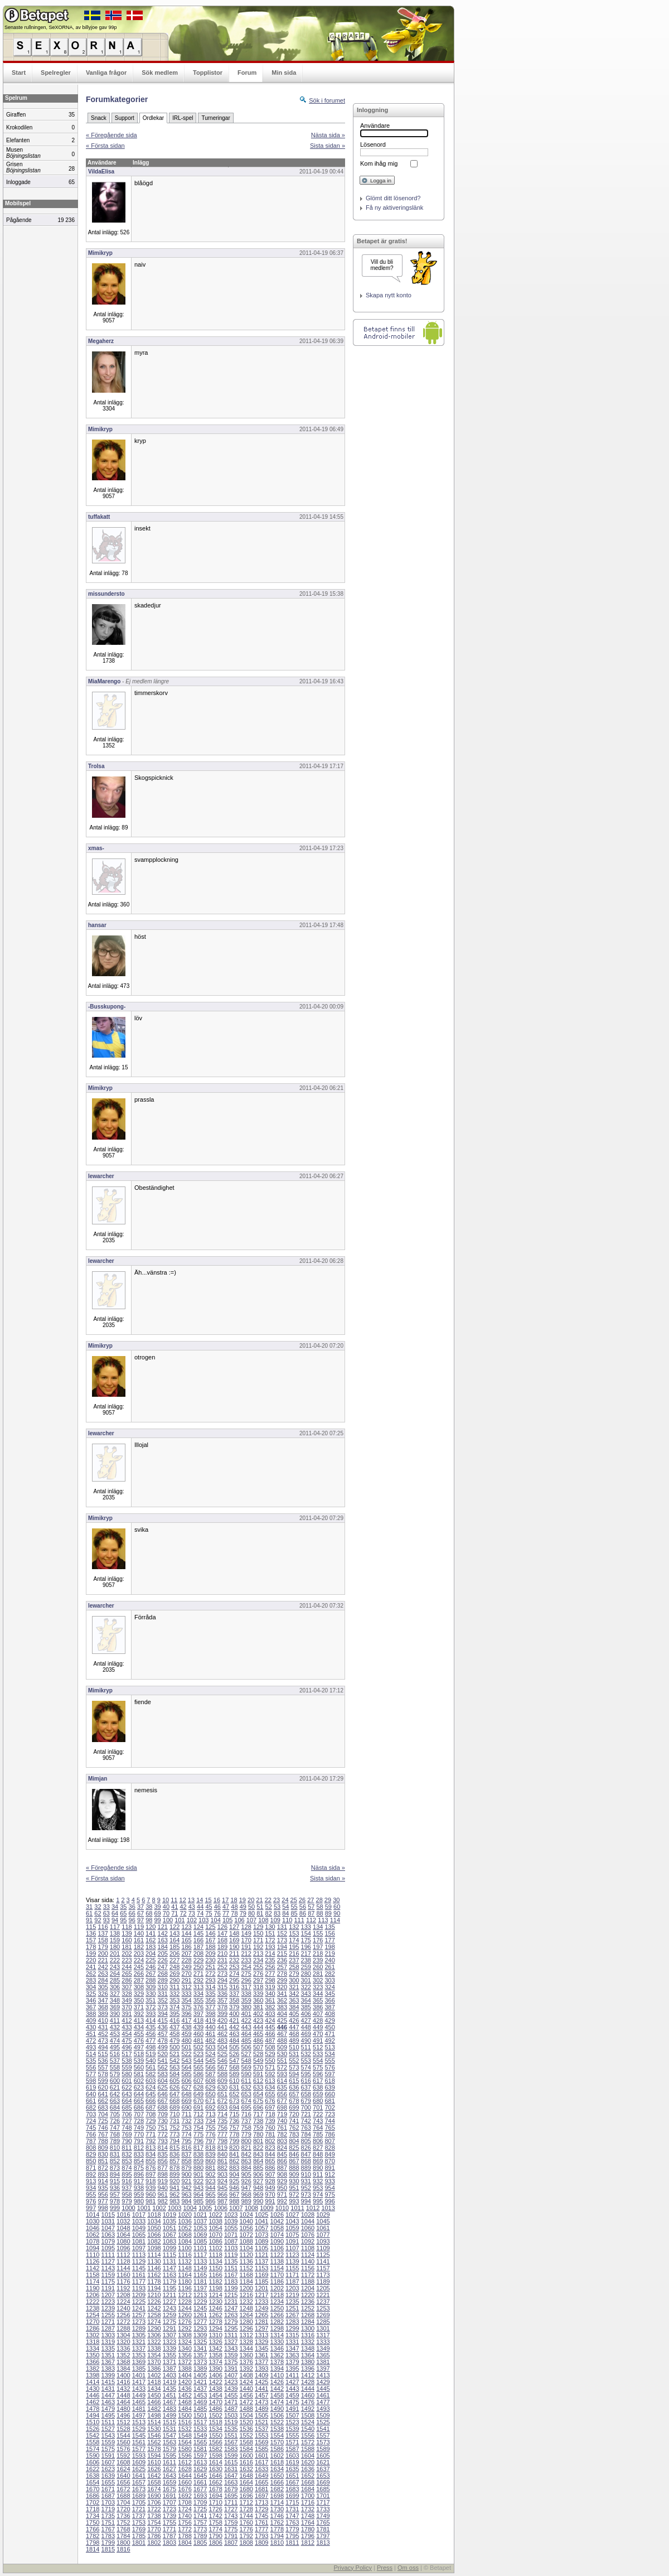  What do you see at coordinates (157, 1920) in the screenshot?
I see `99` at bounding box center [157, 1920].